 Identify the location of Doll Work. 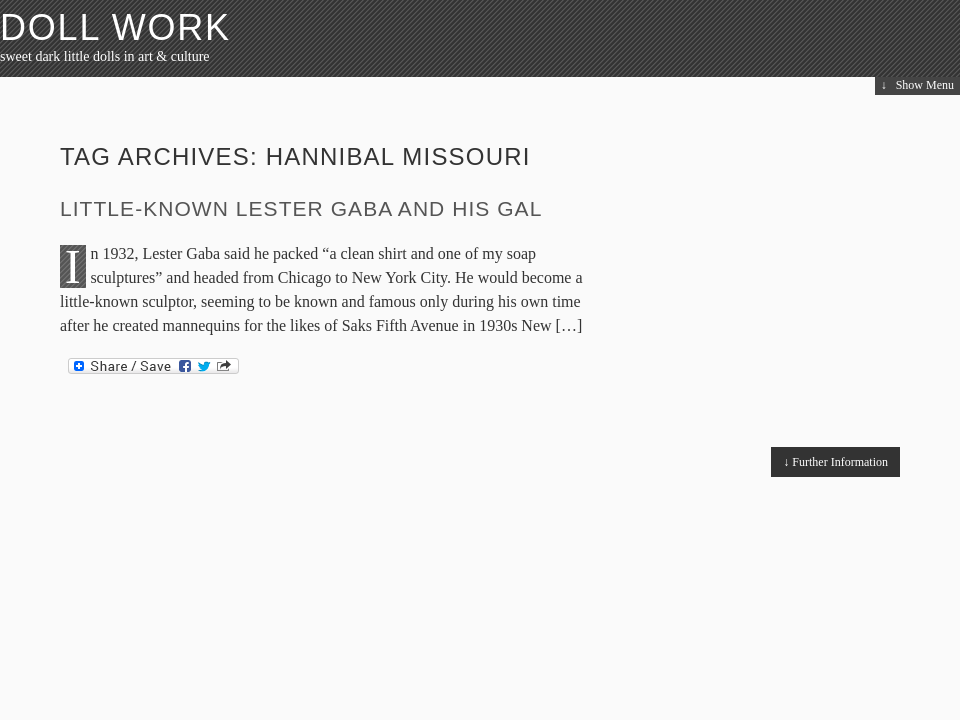
(115, 27).